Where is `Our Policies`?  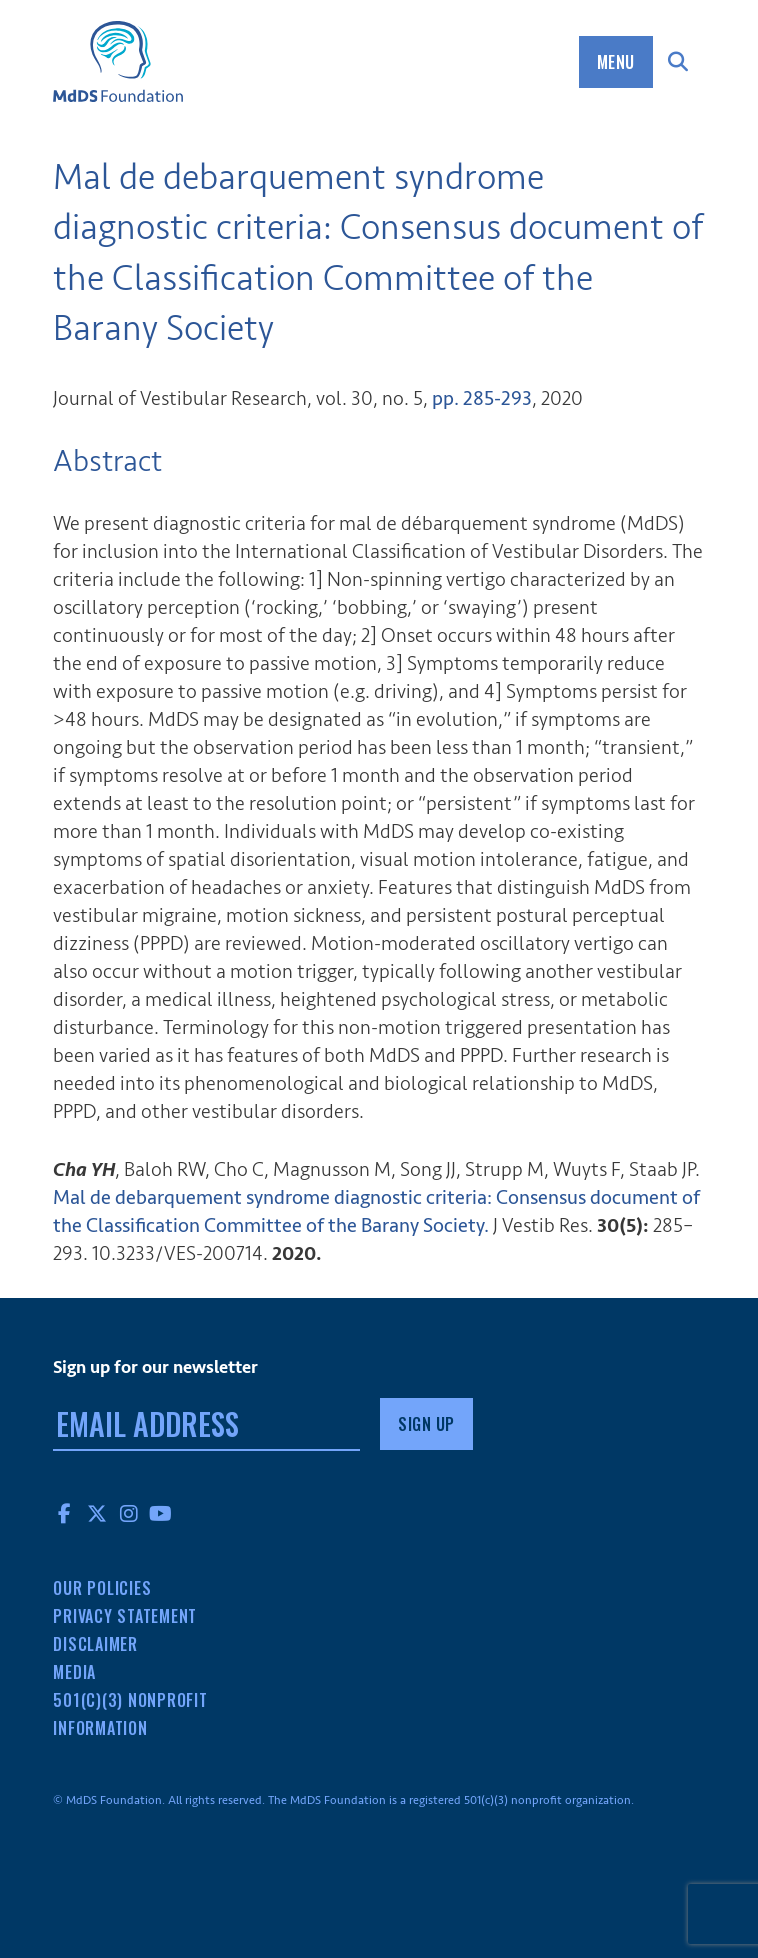
Our Policies is located at coordinates (102, 1588).